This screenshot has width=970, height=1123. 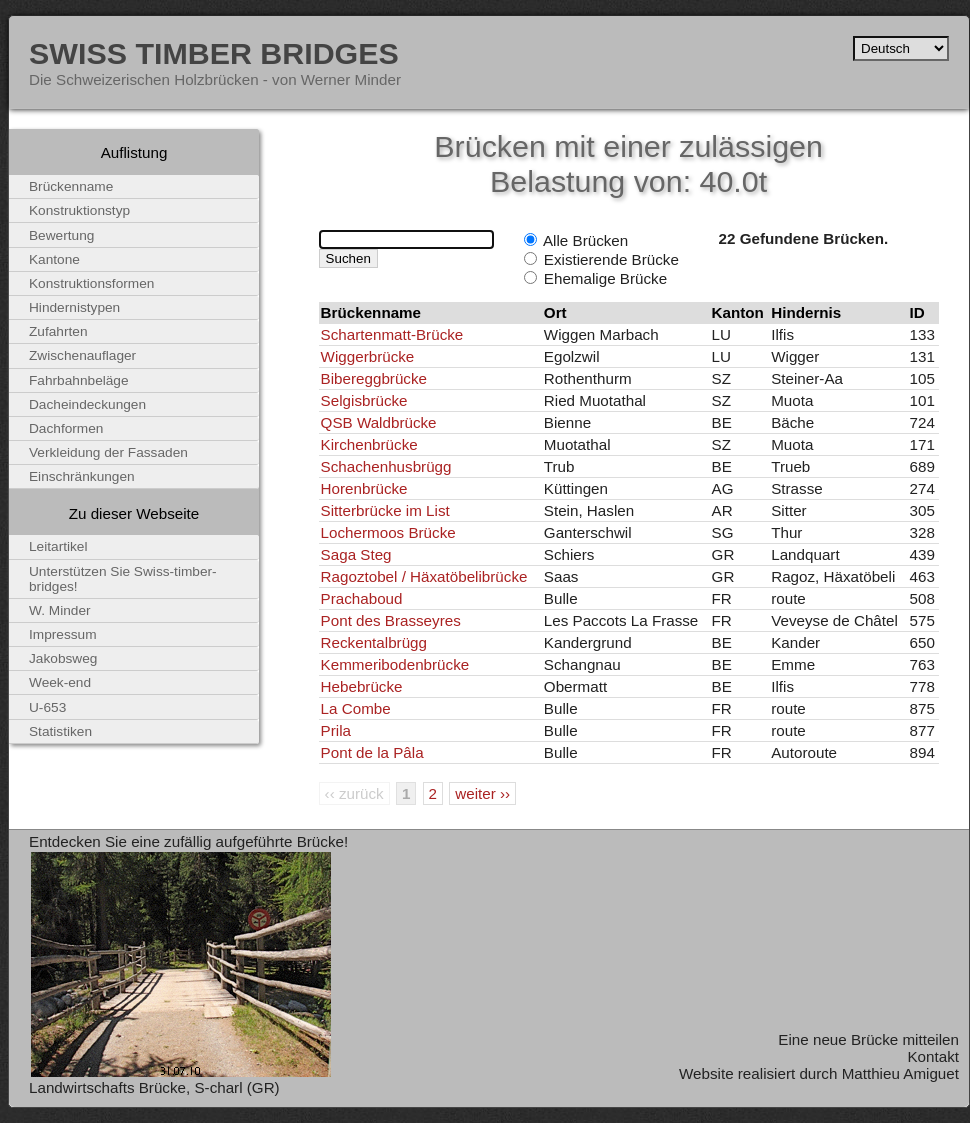 I want to click on Statistiken, so click(x=60, y=731).